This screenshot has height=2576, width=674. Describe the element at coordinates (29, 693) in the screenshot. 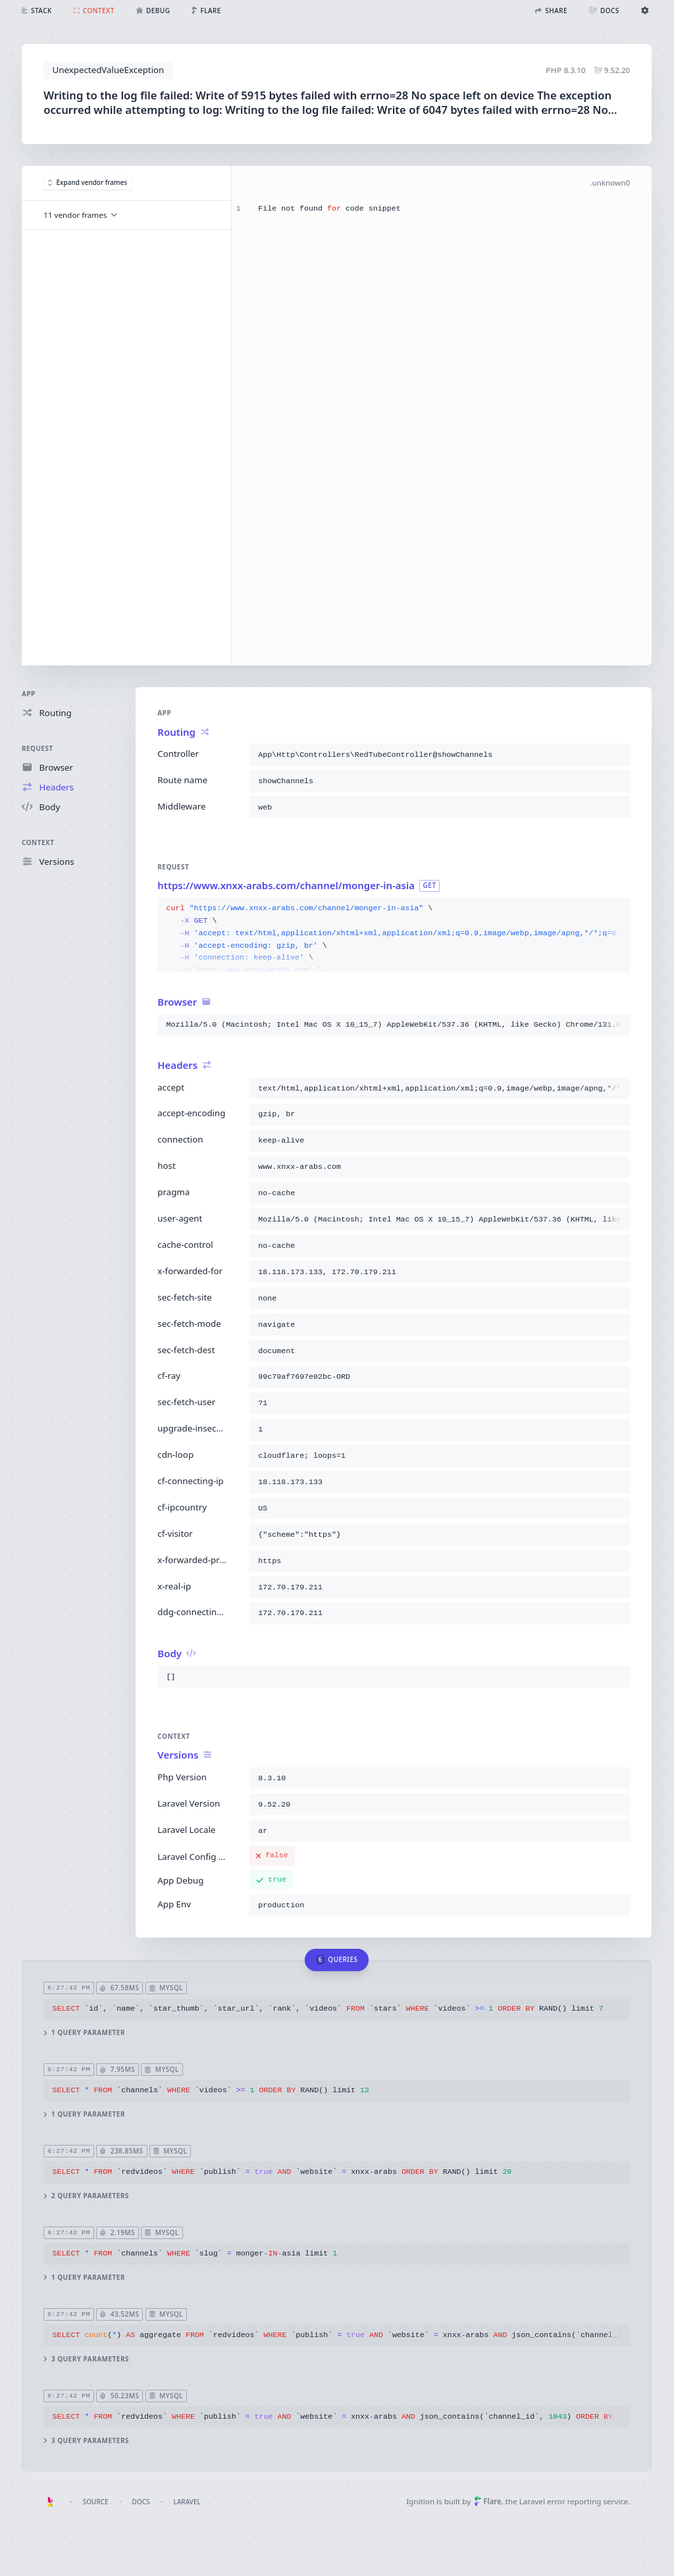

I see `App` at that location.